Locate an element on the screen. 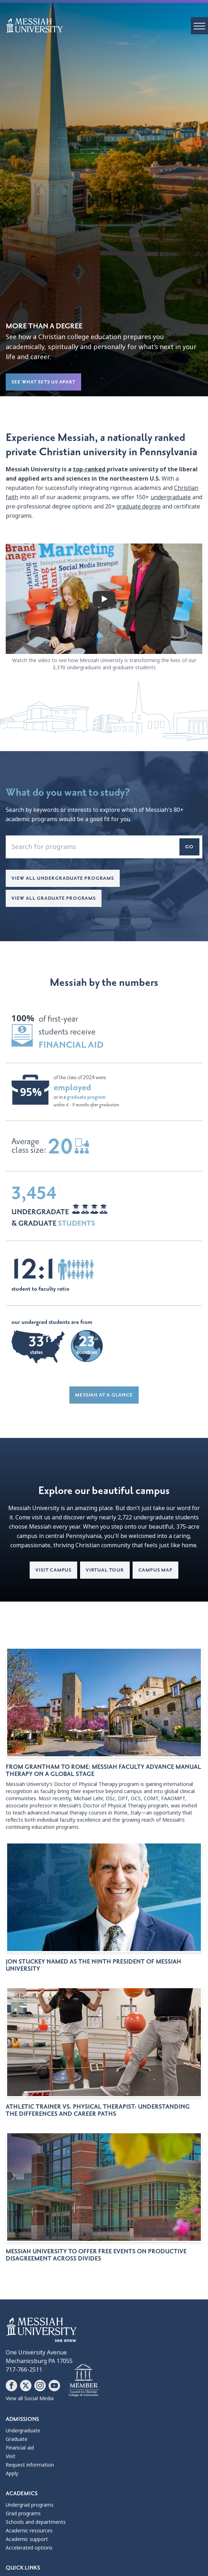 Image resolution: width=208 pixels, height=2576 pixels. Campus map is located at coordinates (155, 1570).